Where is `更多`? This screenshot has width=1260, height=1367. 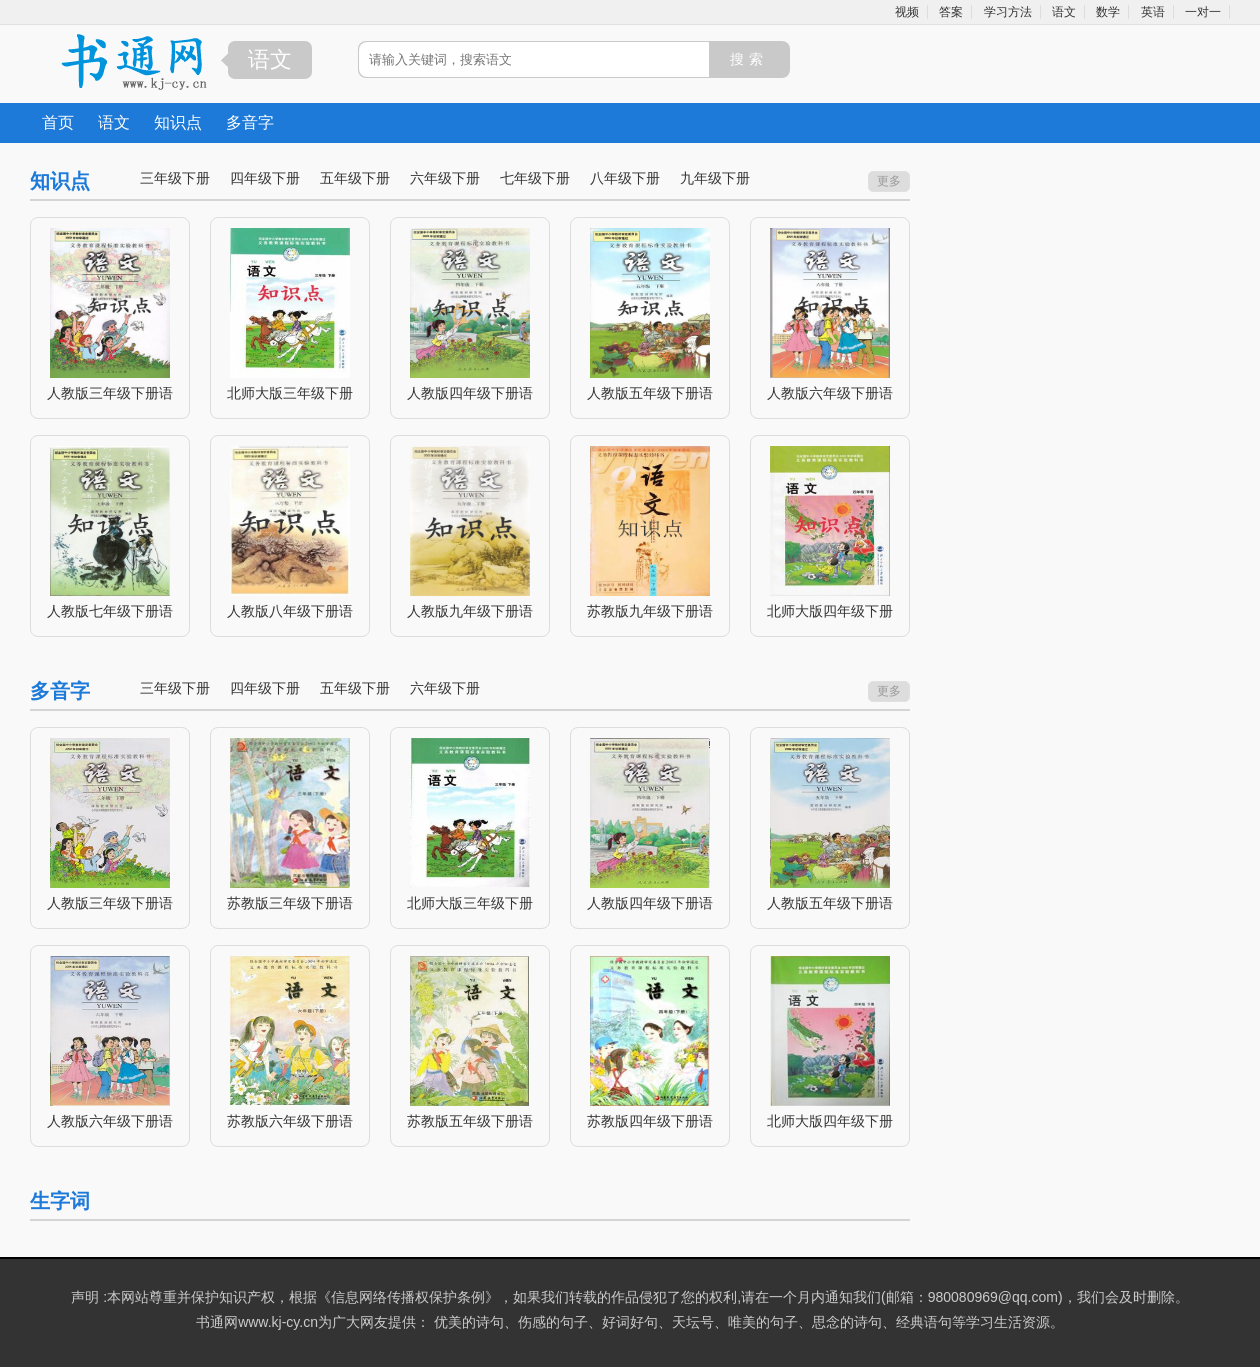
更多 is located at coordinates (889, 181).